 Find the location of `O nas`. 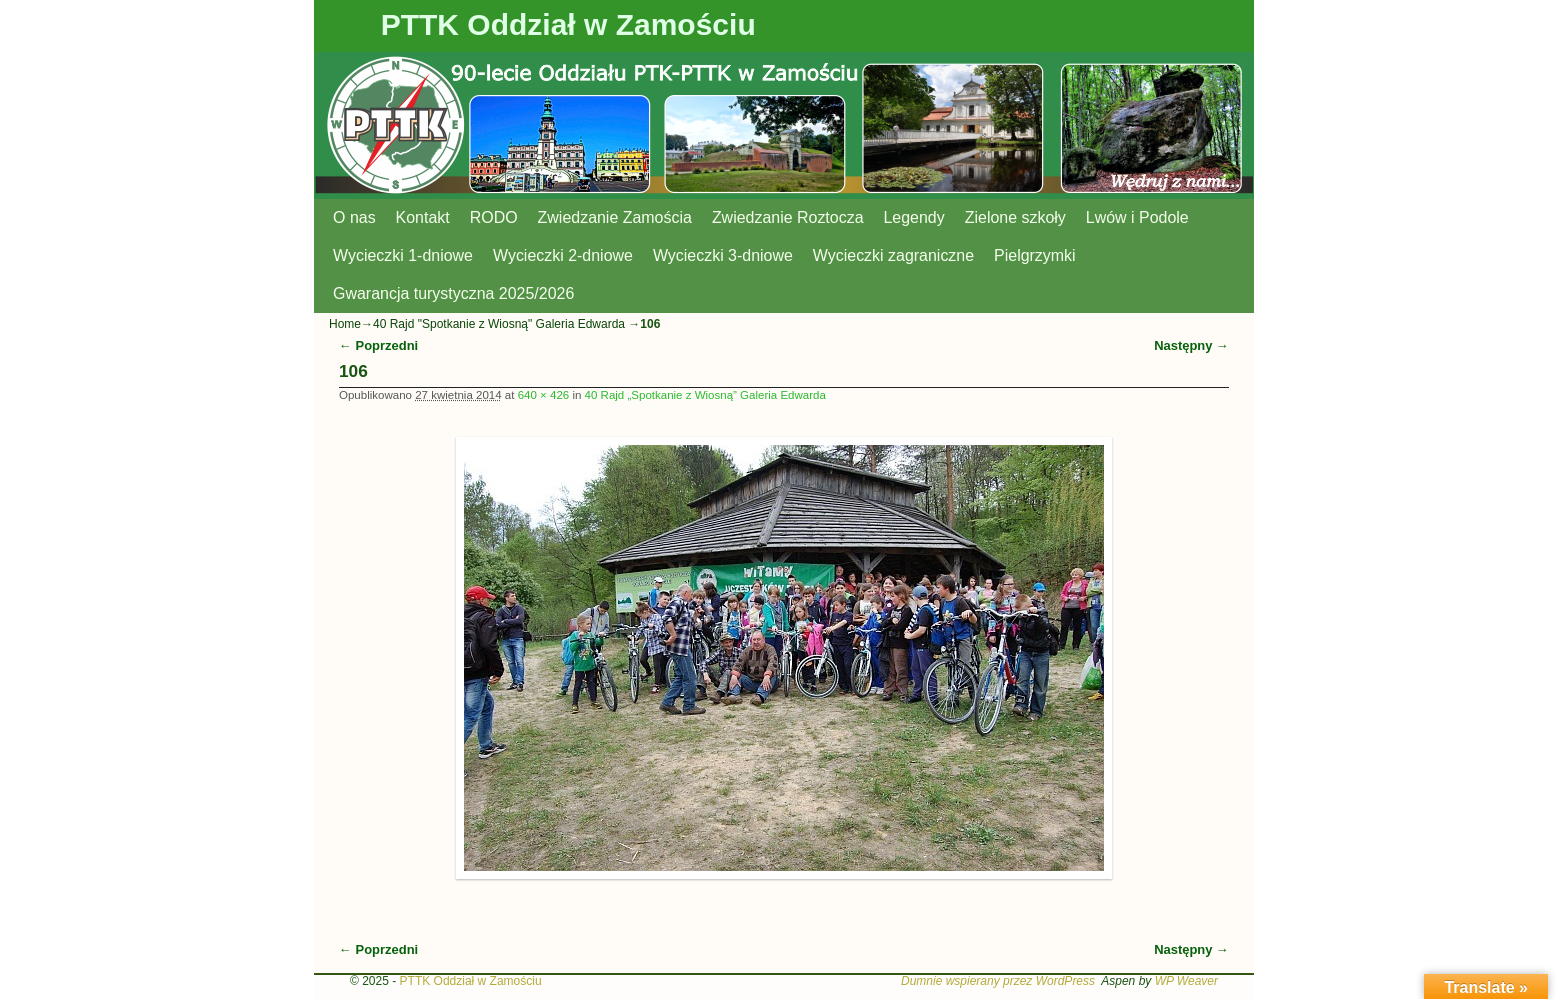

O nas is located at coordinates (354, 217).